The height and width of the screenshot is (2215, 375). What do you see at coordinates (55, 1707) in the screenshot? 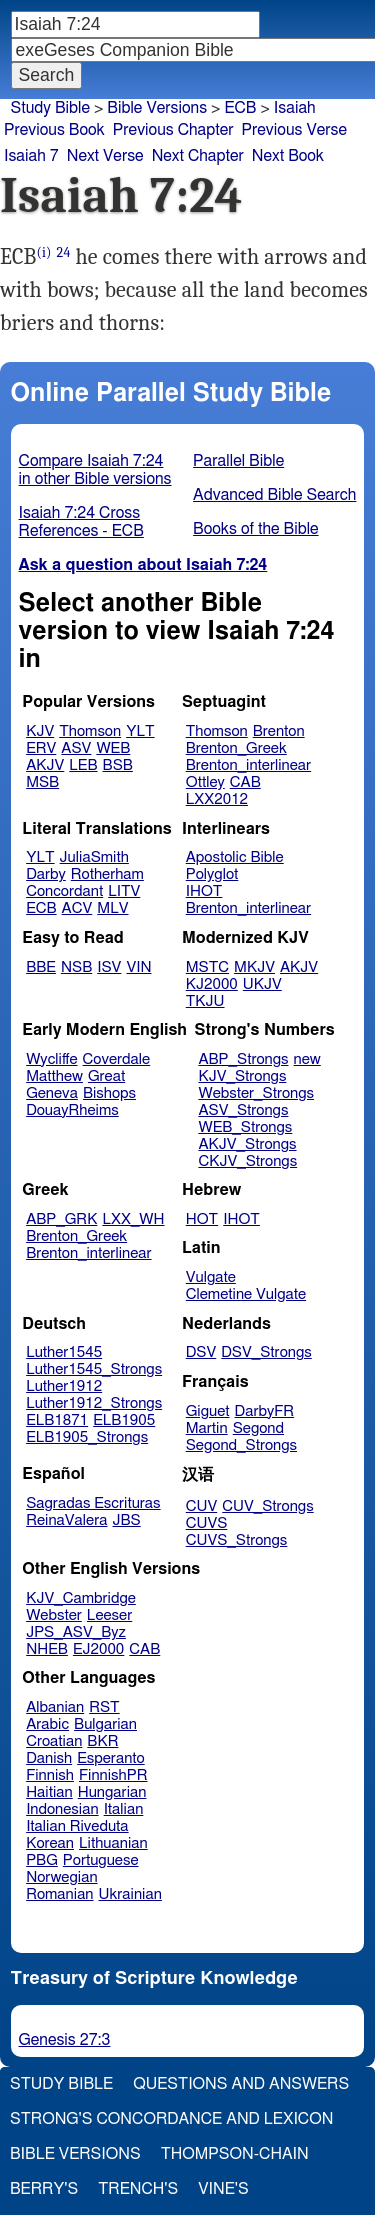
I see `Albanian` at bounding box center [55, 1707].